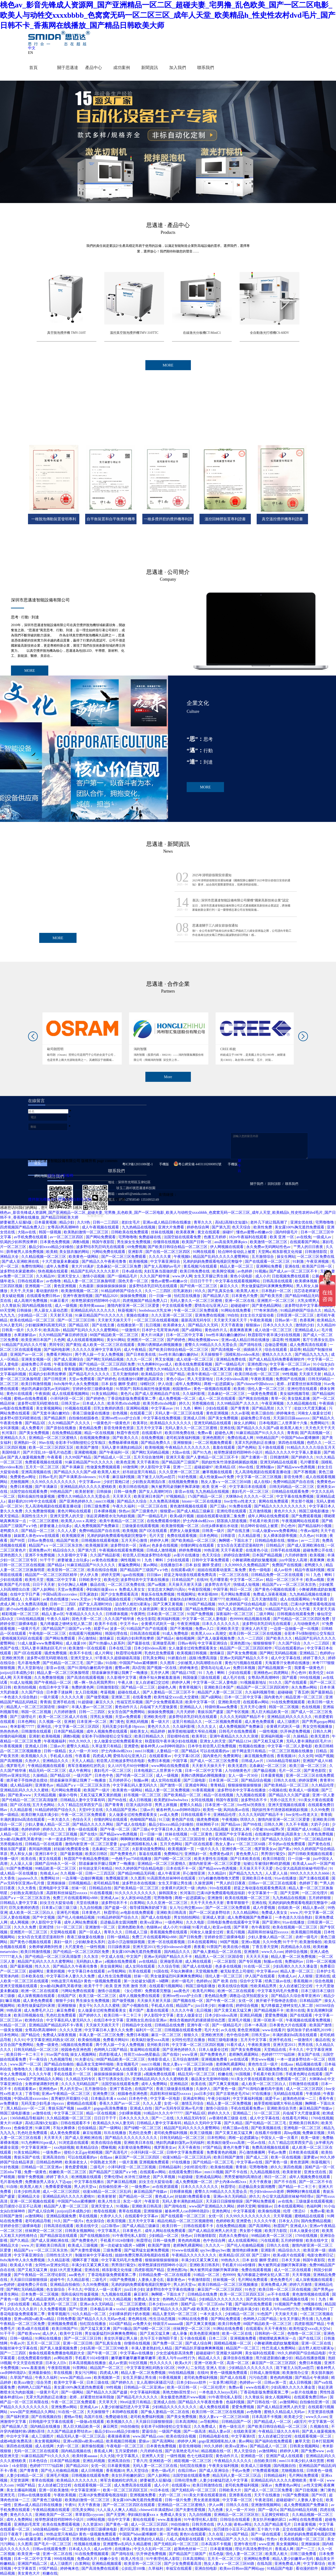 The height and width of the screenshot is (2576, 336). Describe the element at coordinates (214, 1917) in the screenshot. I see `亚洲成人资源` at that location.